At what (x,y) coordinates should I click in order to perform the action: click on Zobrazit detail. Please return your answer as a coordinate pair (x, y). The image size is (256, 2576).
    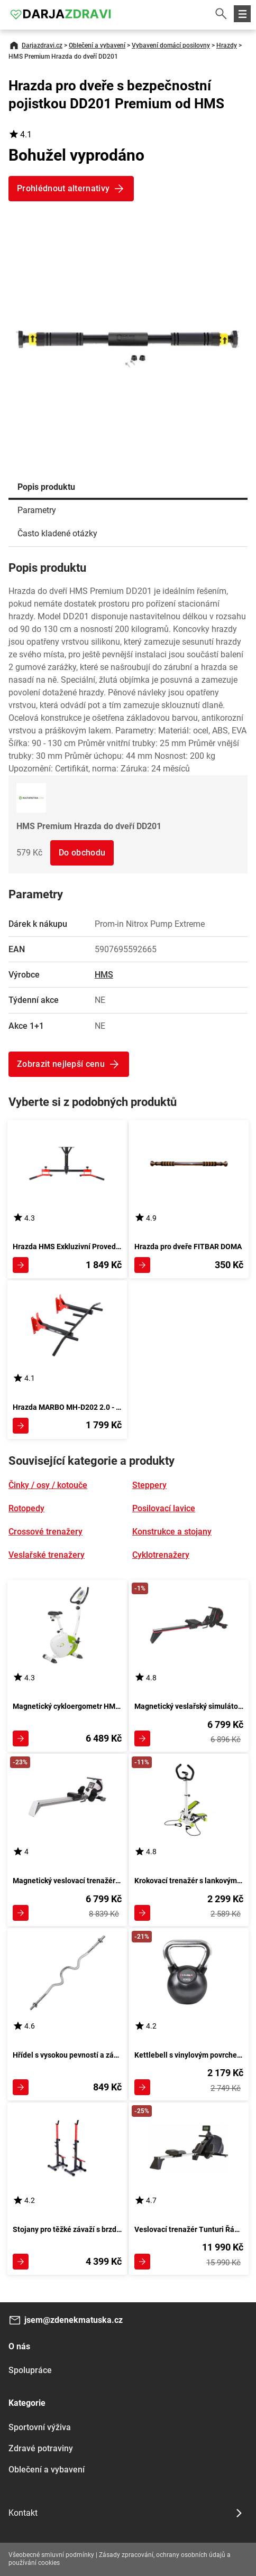
    Looking at the image, I should click on (21, 1265).